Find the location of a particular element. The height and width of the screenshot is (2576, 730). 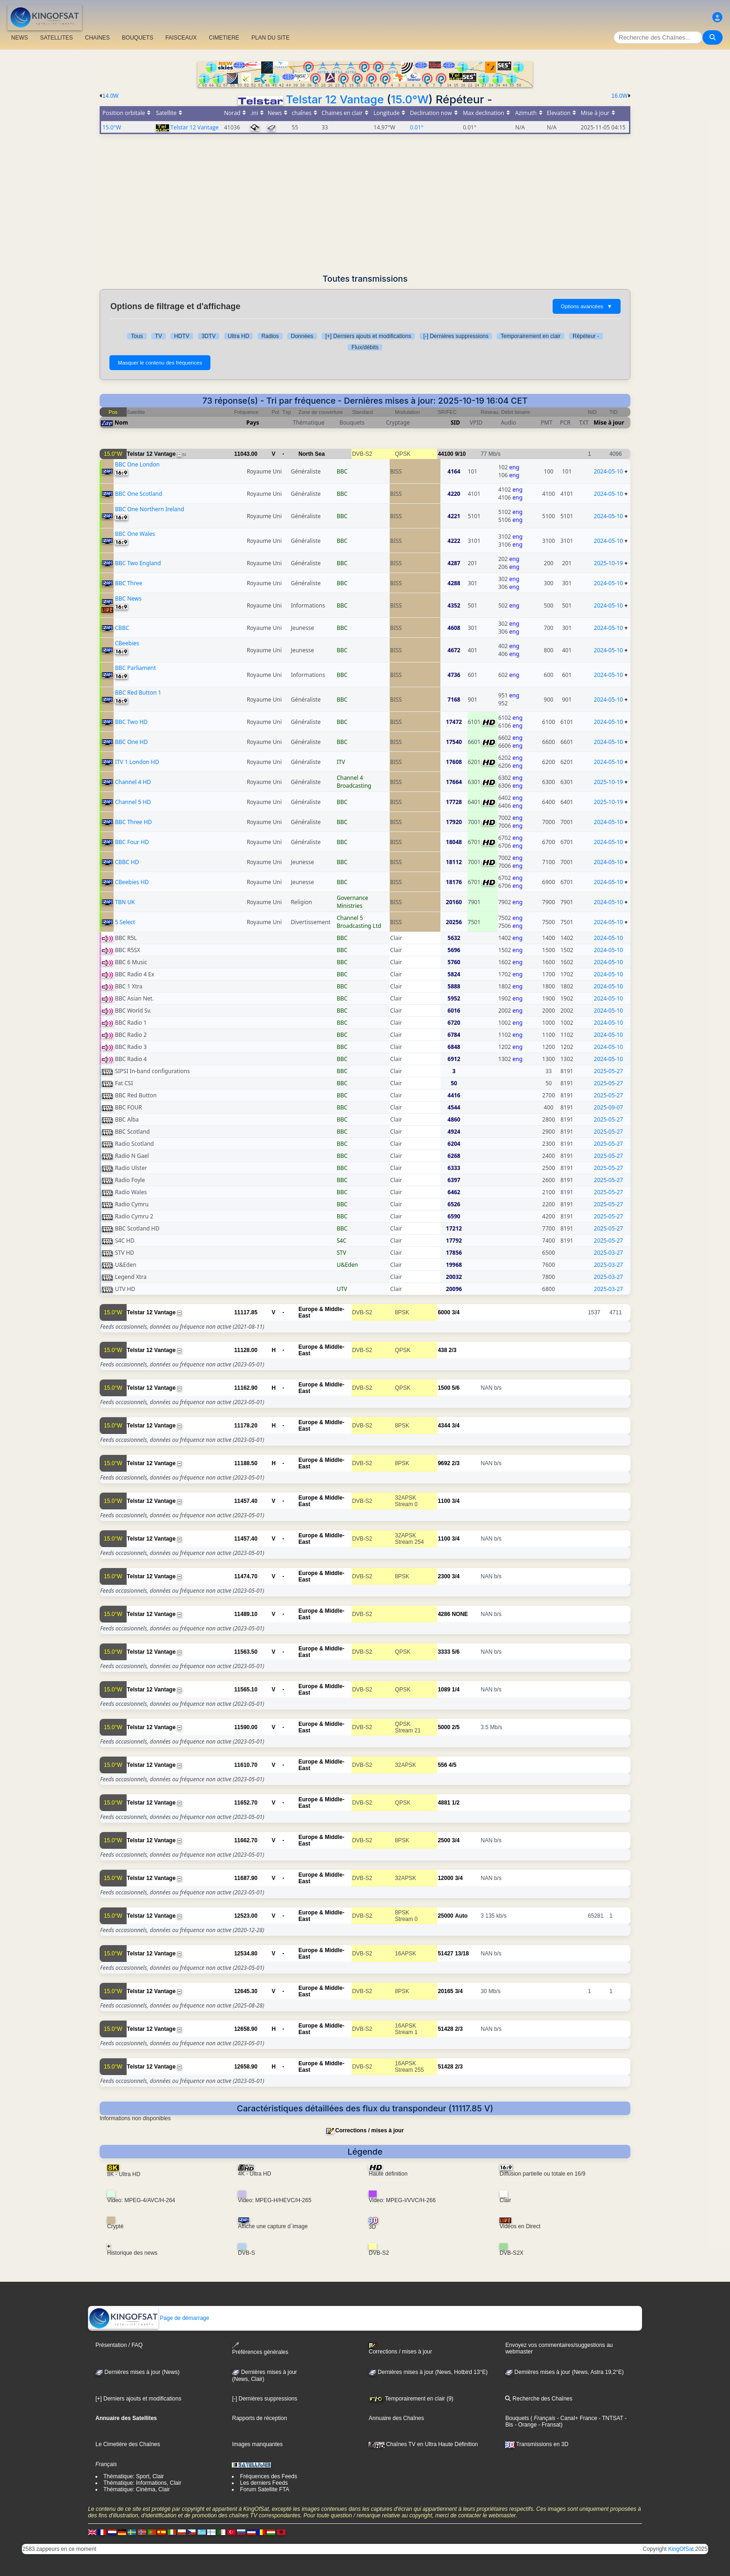

556 is located at coordinates (442, 1765).